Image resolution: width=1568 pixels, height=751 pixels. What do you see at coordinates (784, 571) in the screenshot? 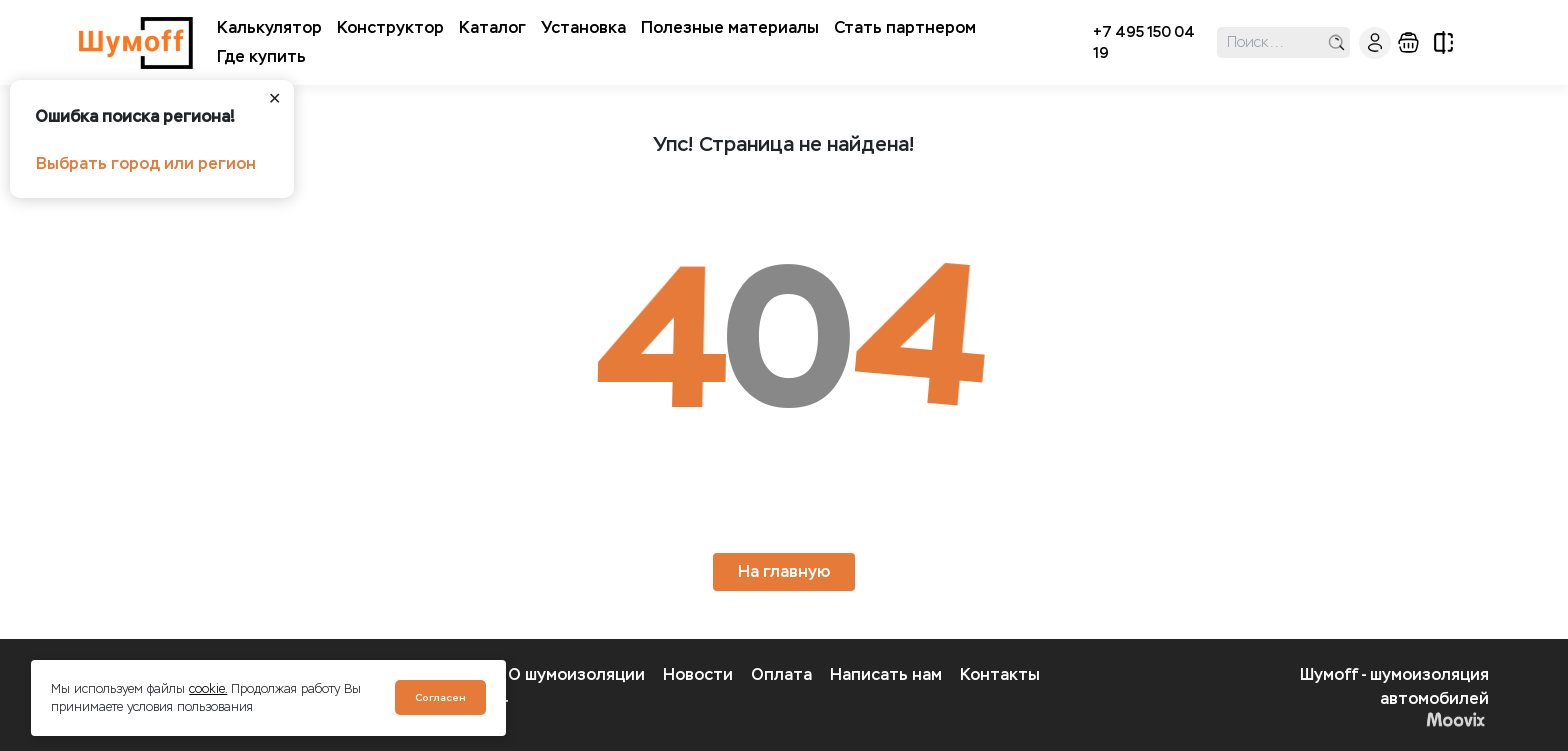
I see `На главную` at bounding box center [784, 571].